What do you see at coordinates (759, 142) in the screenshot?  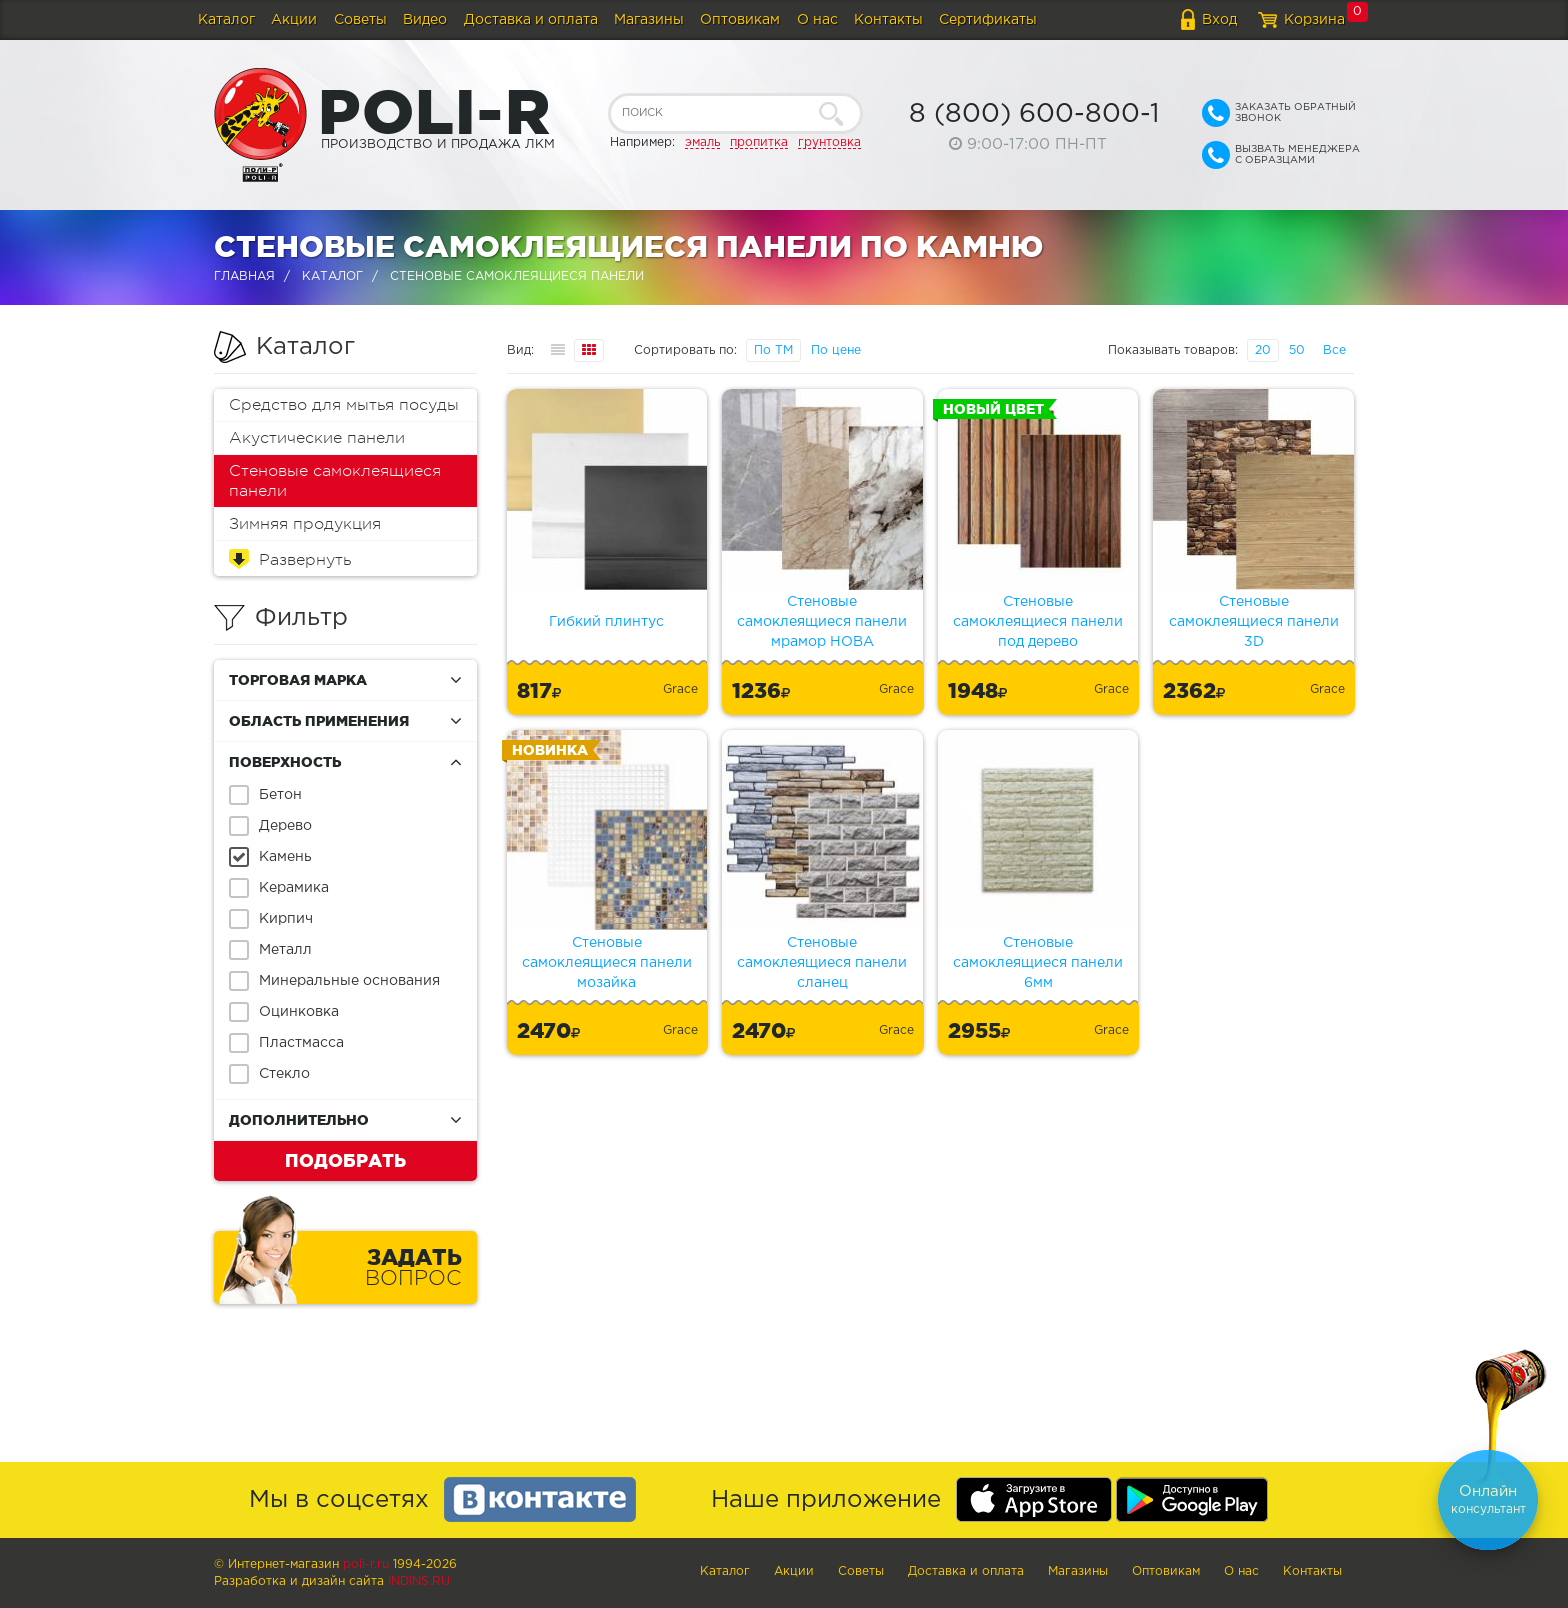 I see `пропитка` at bounding box center [759, 142].